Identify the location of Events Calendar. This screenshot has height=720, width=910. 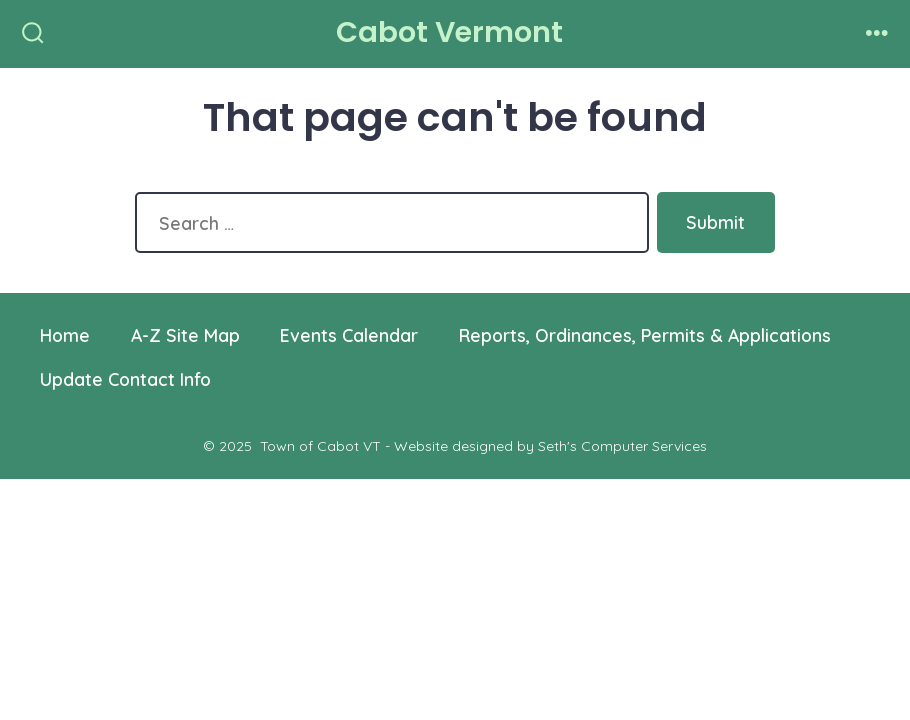
(349, 335).